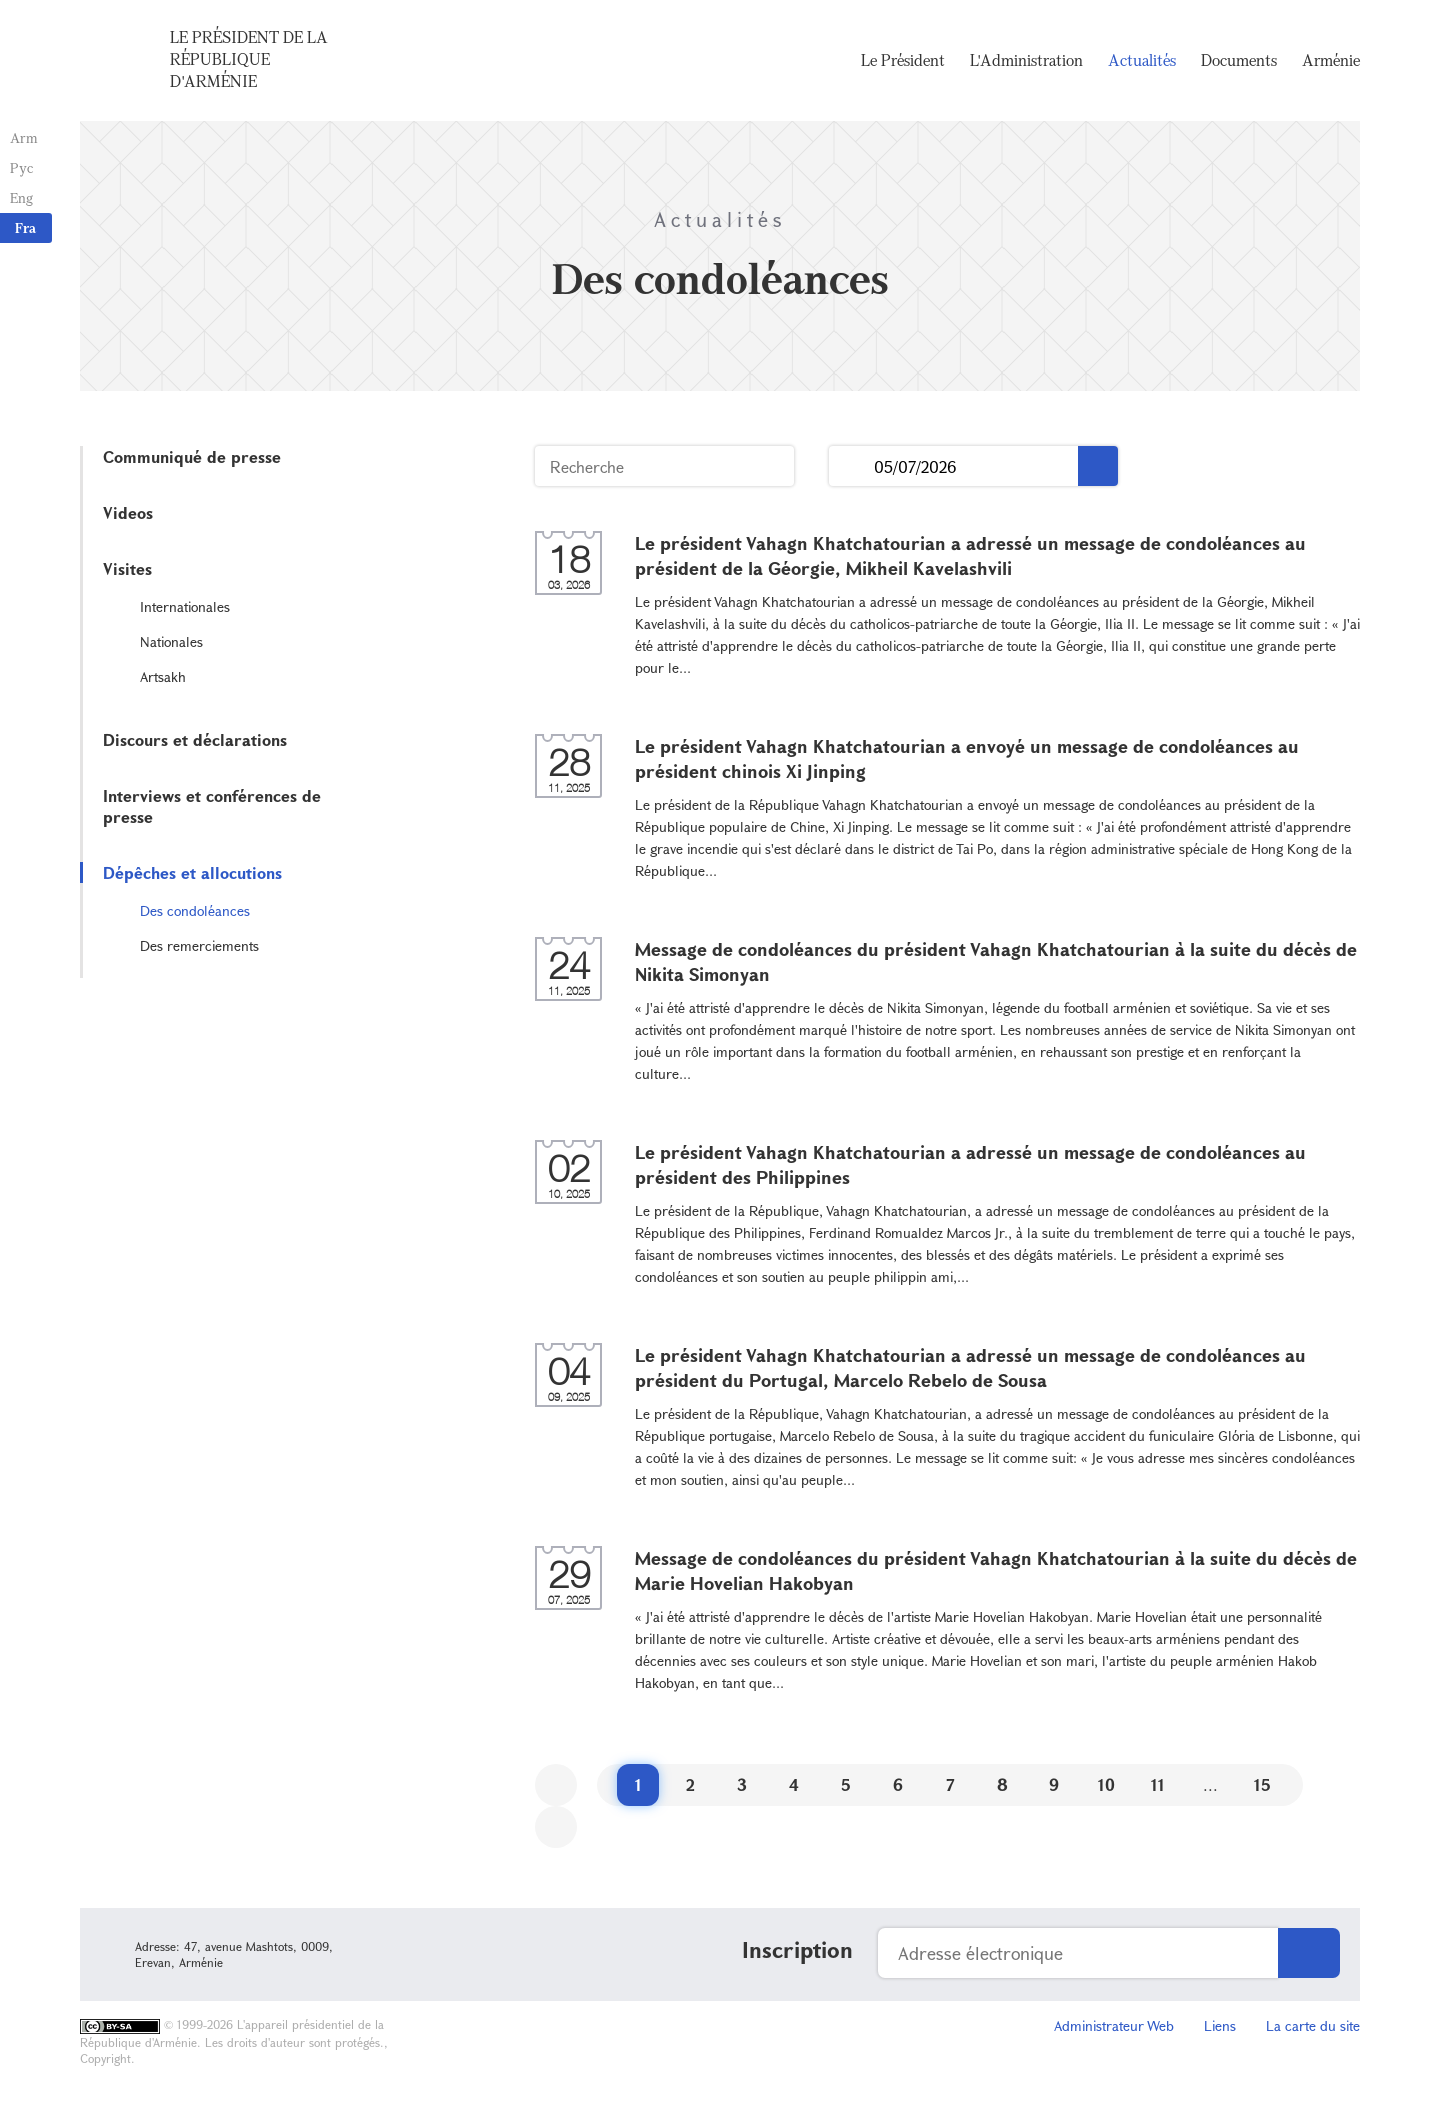 The width and height of the screenshot is (1440, 2106). I want to click on Arménie, so click(1331, 60).